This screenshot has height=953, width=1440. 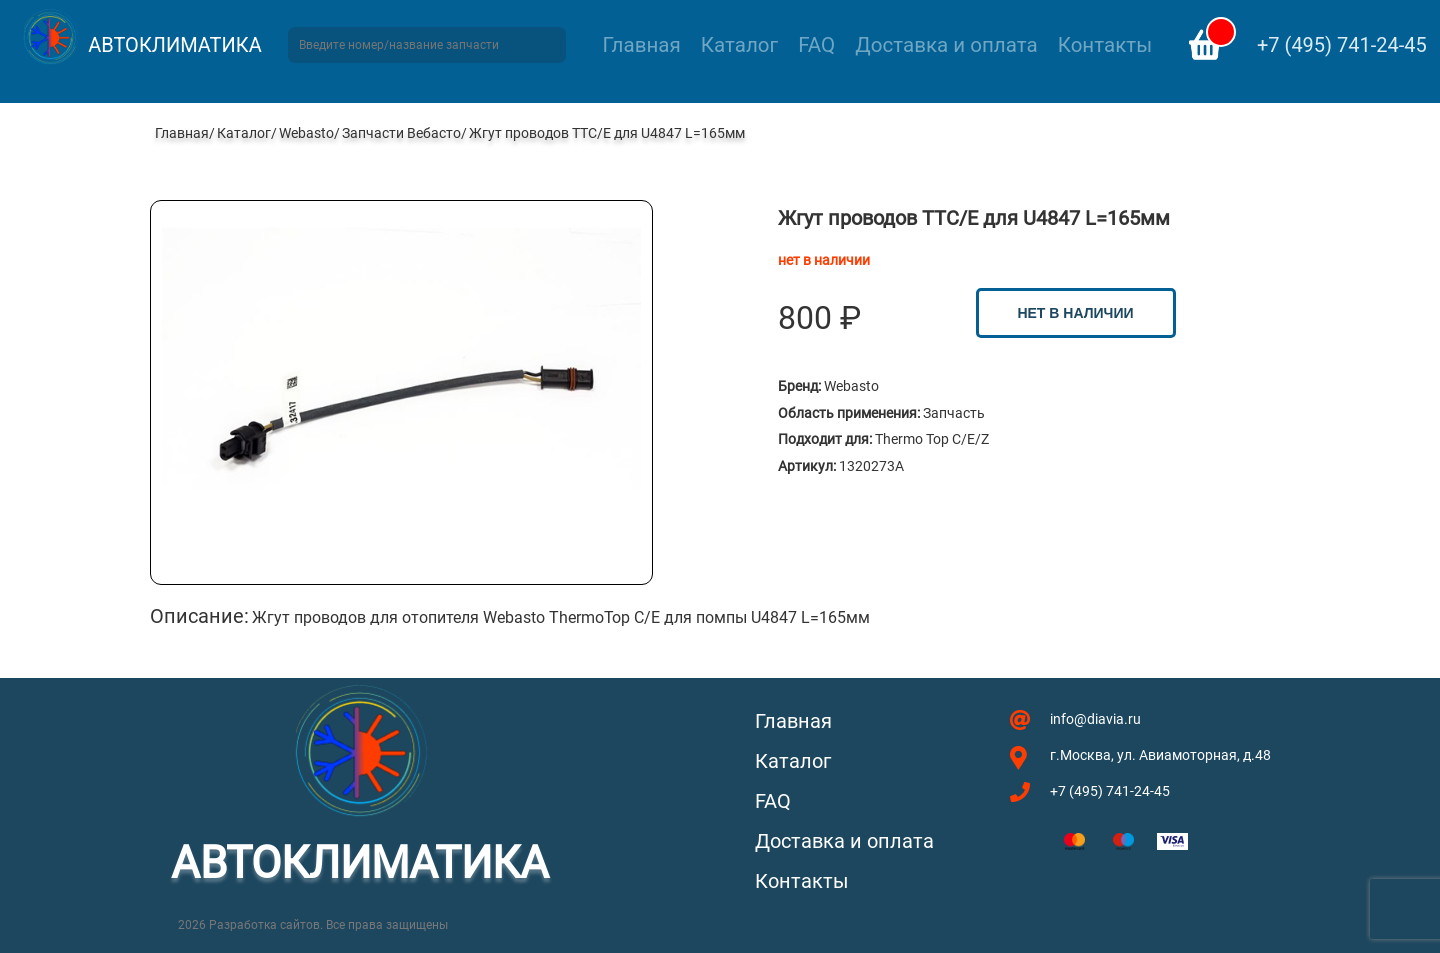 I want to click on Контакты, so click(x=1105, y=45).